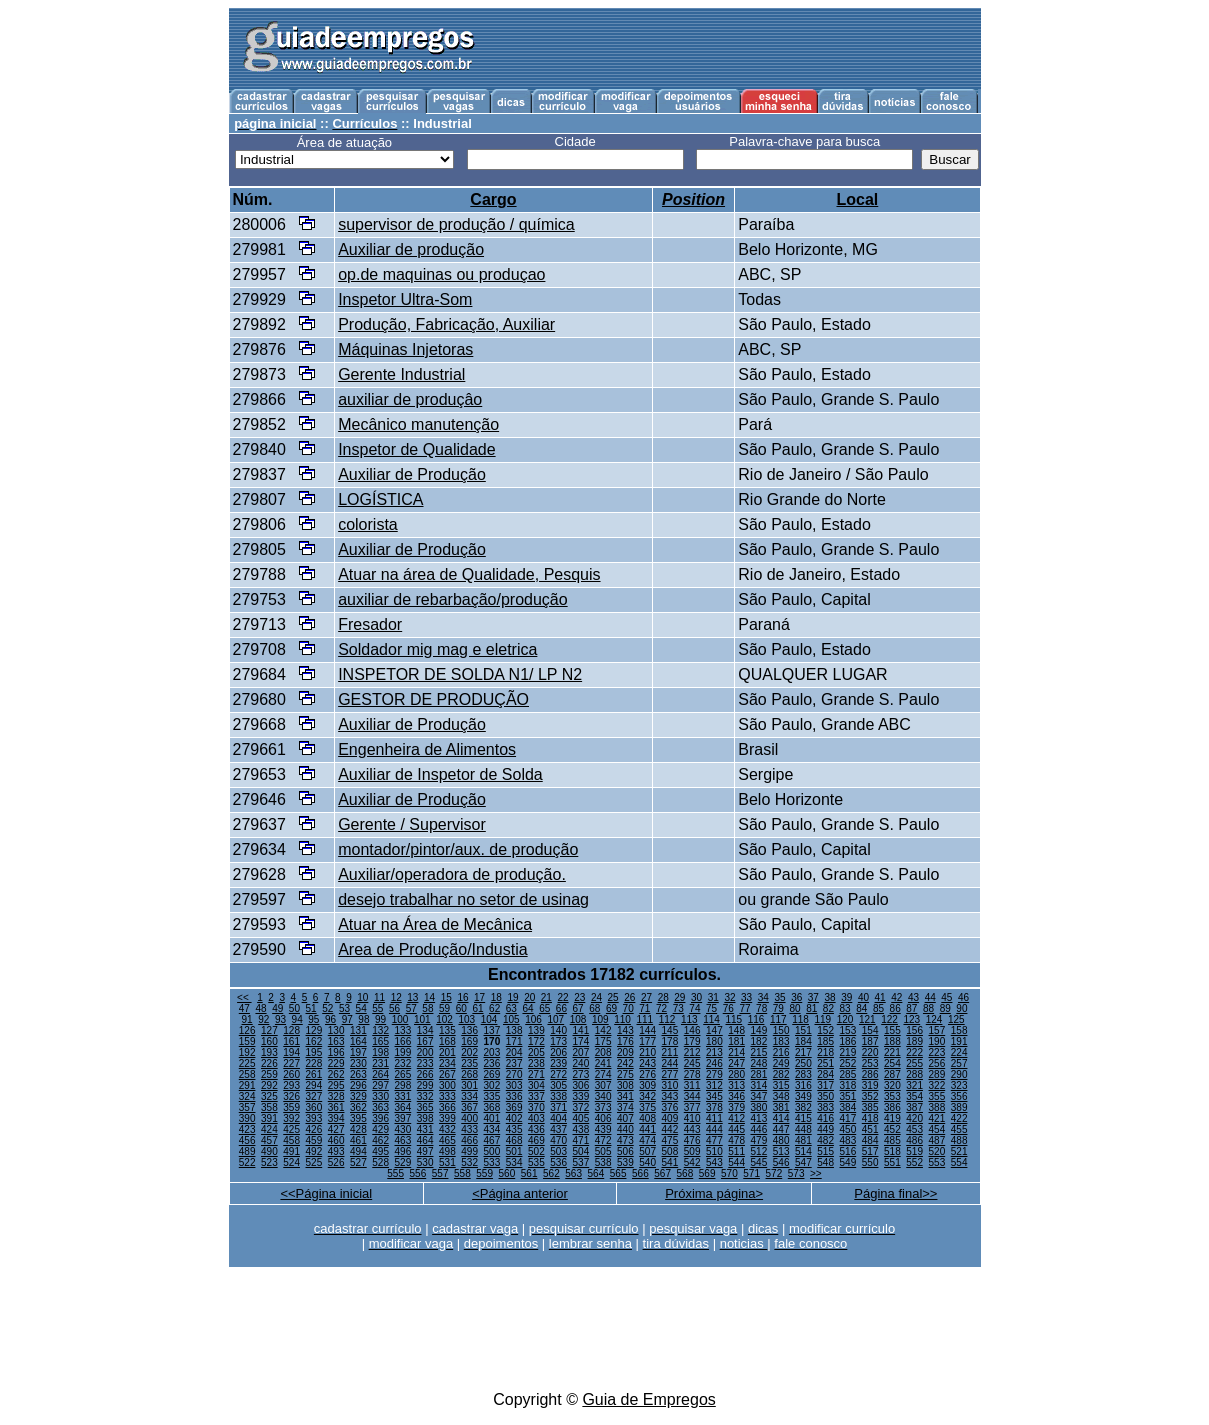  I want to click on 396, so click(380, 1118).